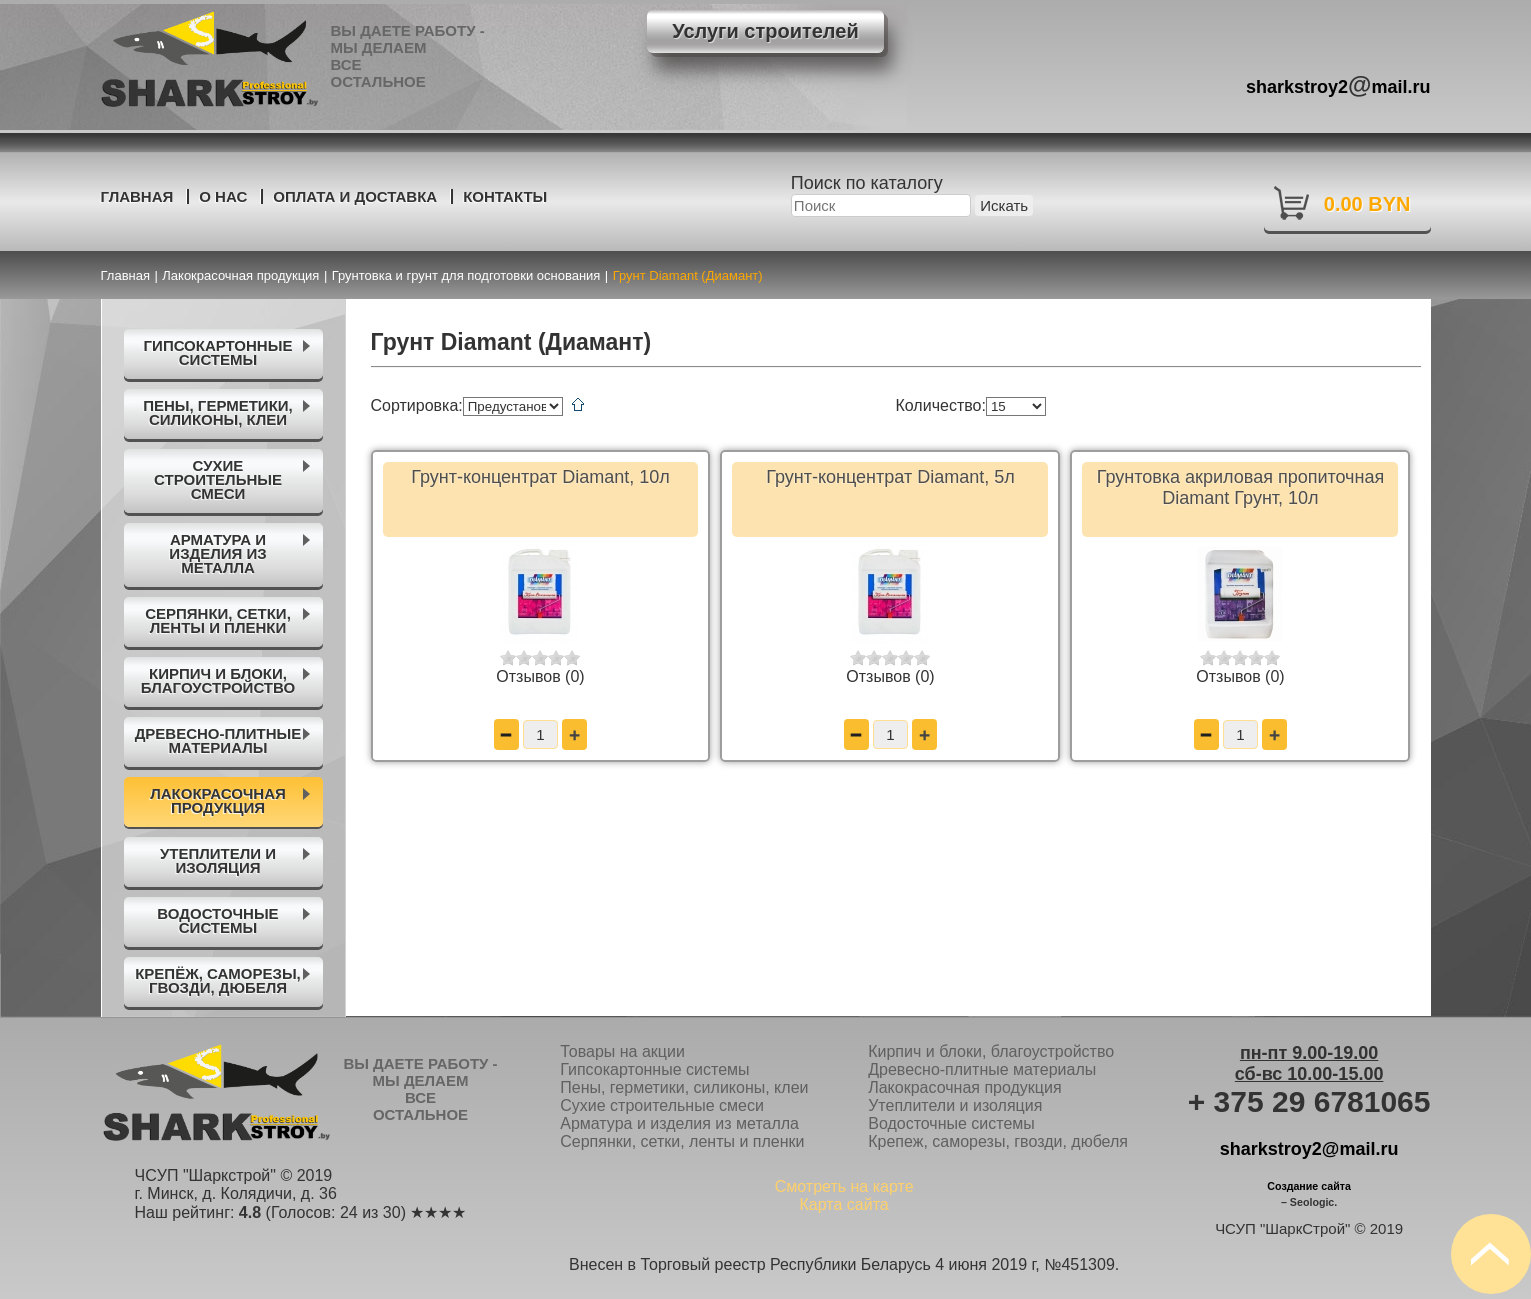 The height and width of the screenshot is (1299, 1531). Describe the element at coordinates (137, 196) in the screenshot. I see `Главная` at that location.